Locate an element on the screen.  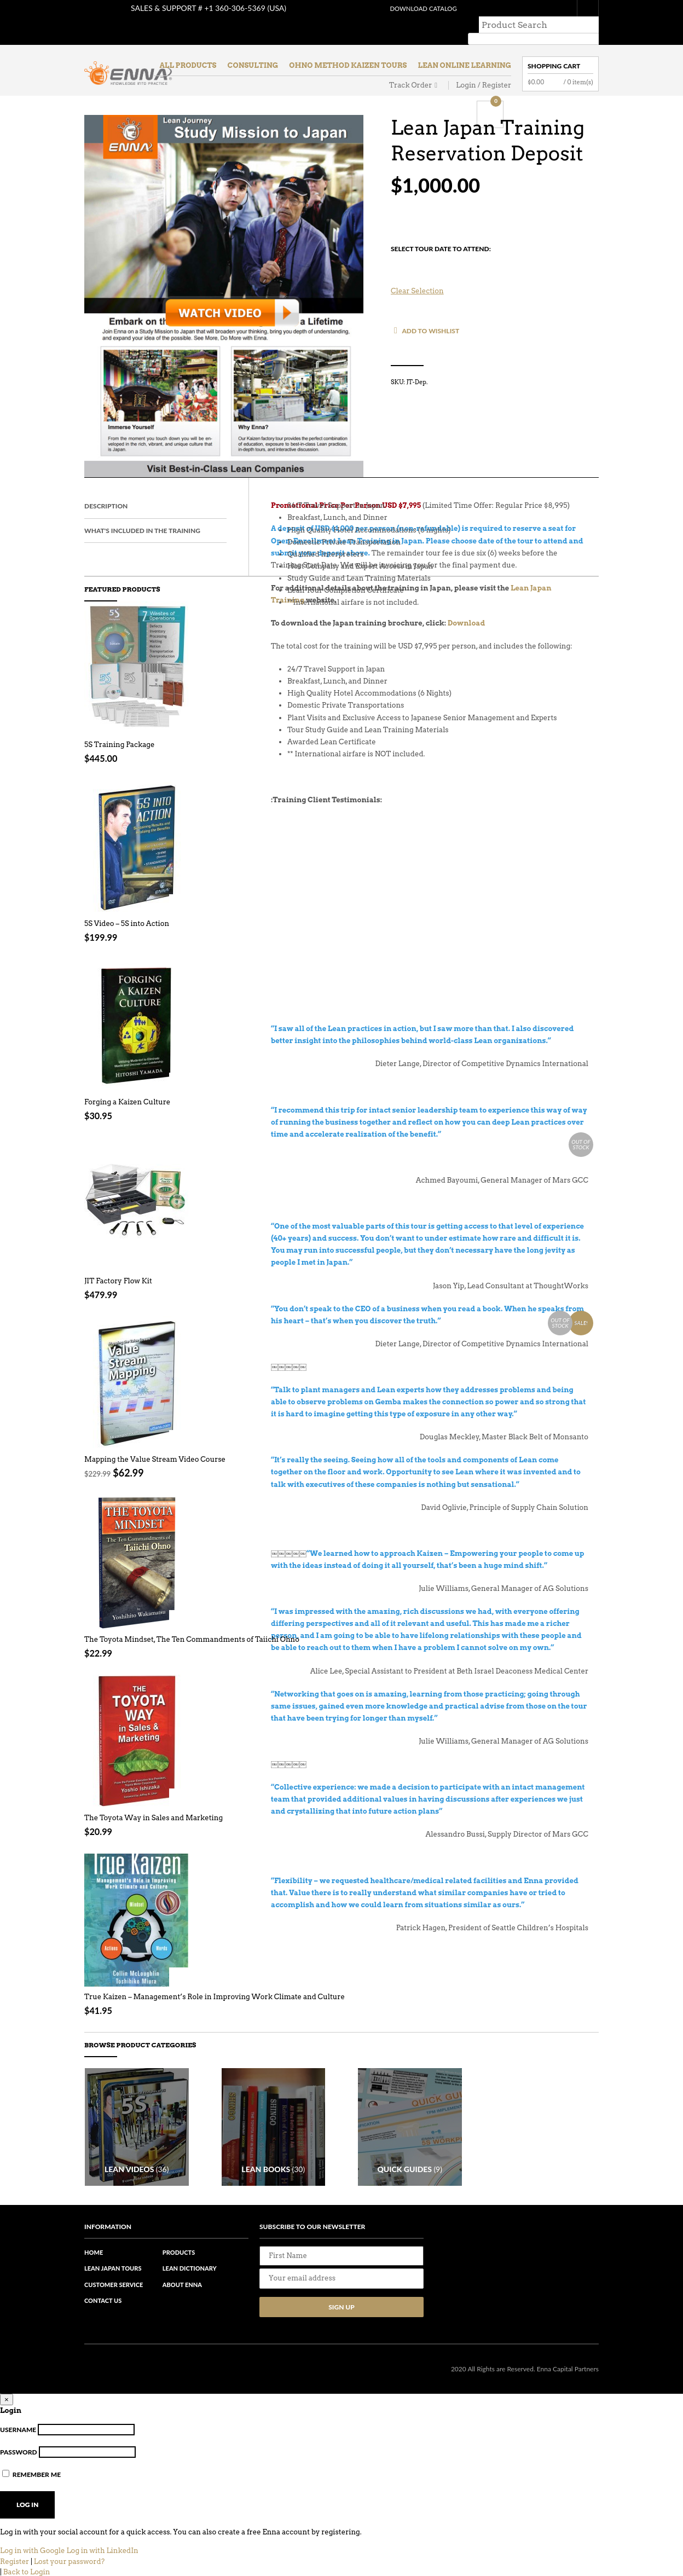
Back to Login is located at coordinates (26, 2571).